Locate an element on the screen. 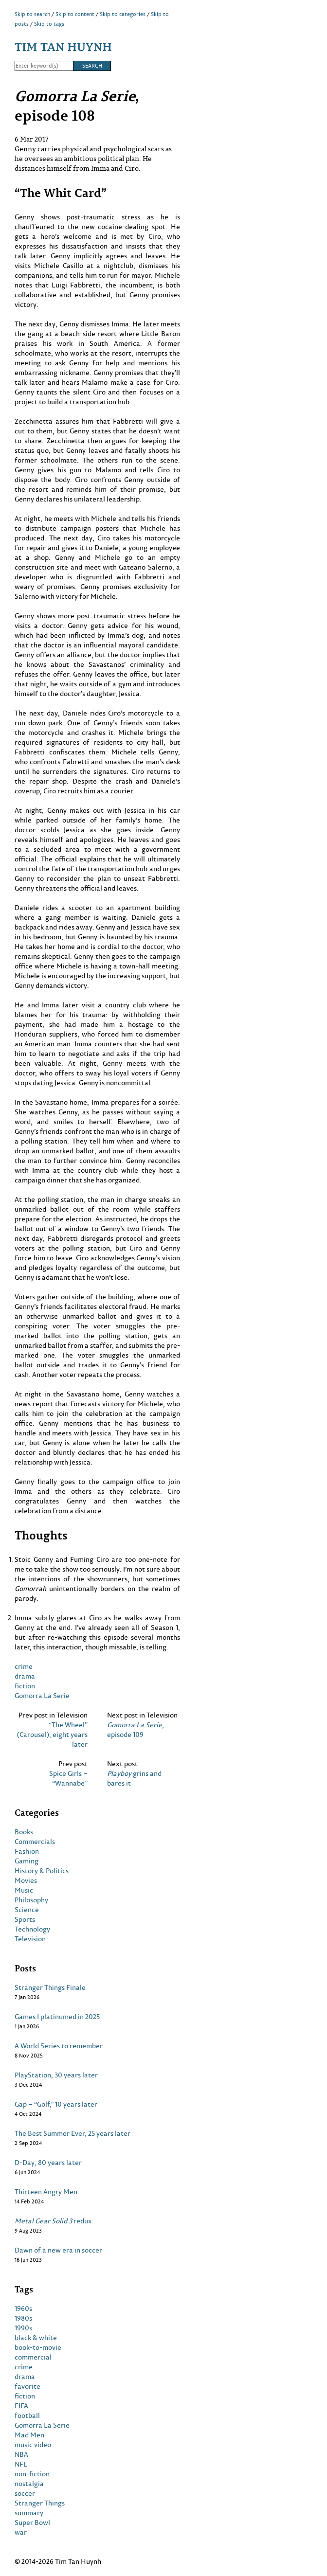  Commercials is located at coordinates (35, 1841).